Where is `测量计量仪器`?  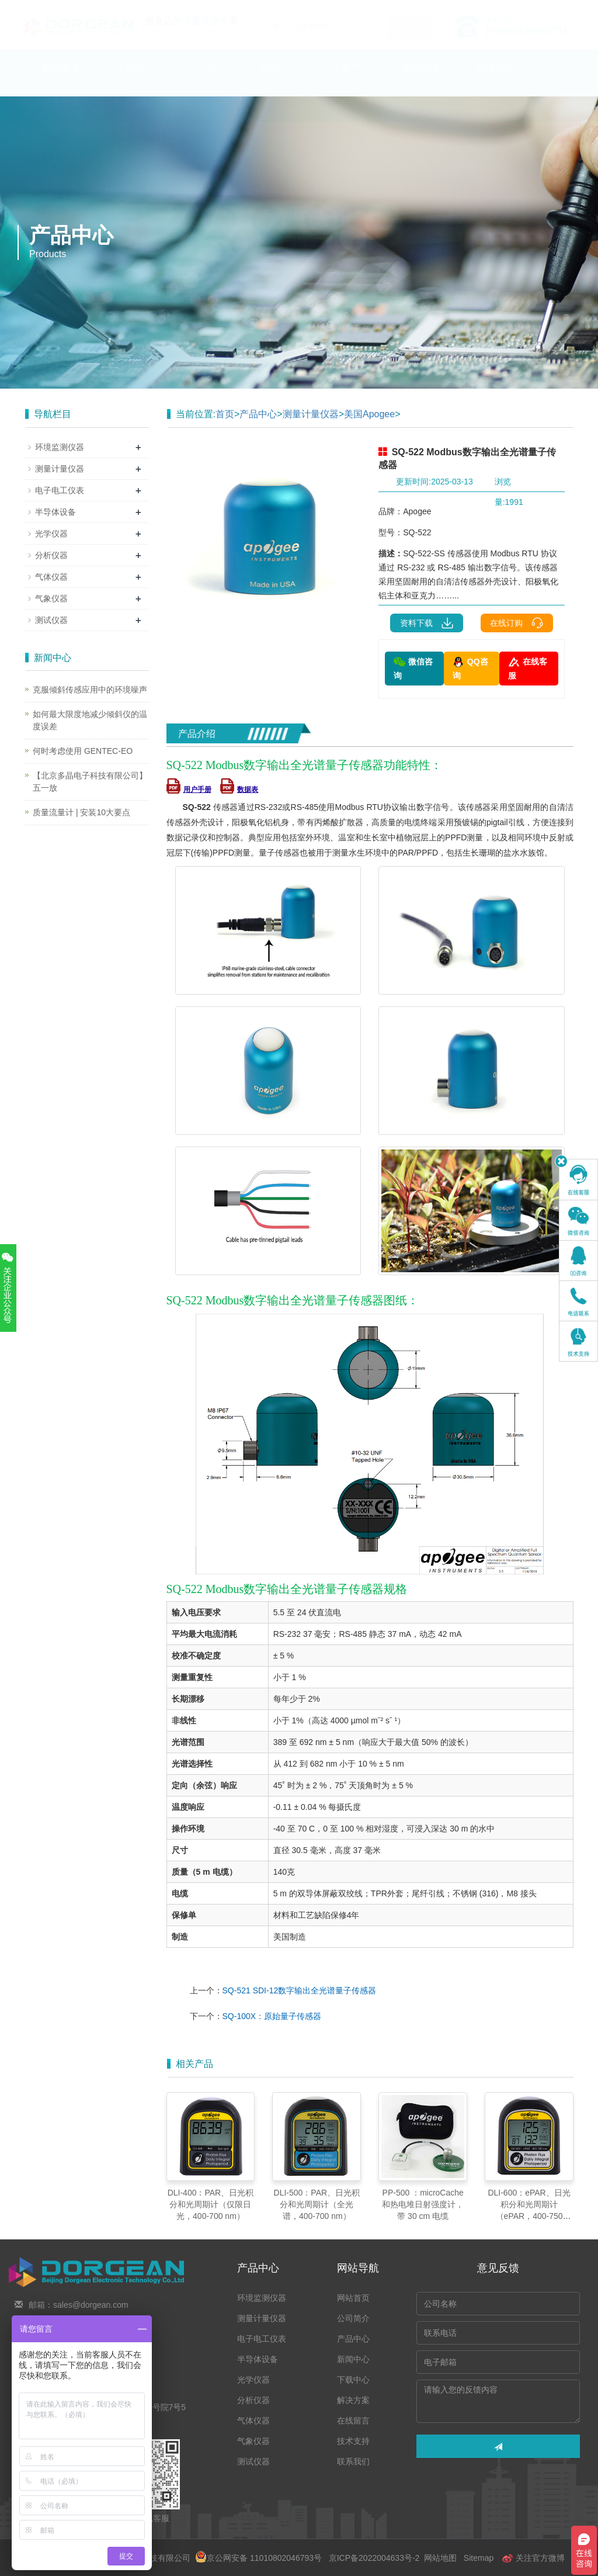 测量计量仪器 is located at coordinates (311, 414).